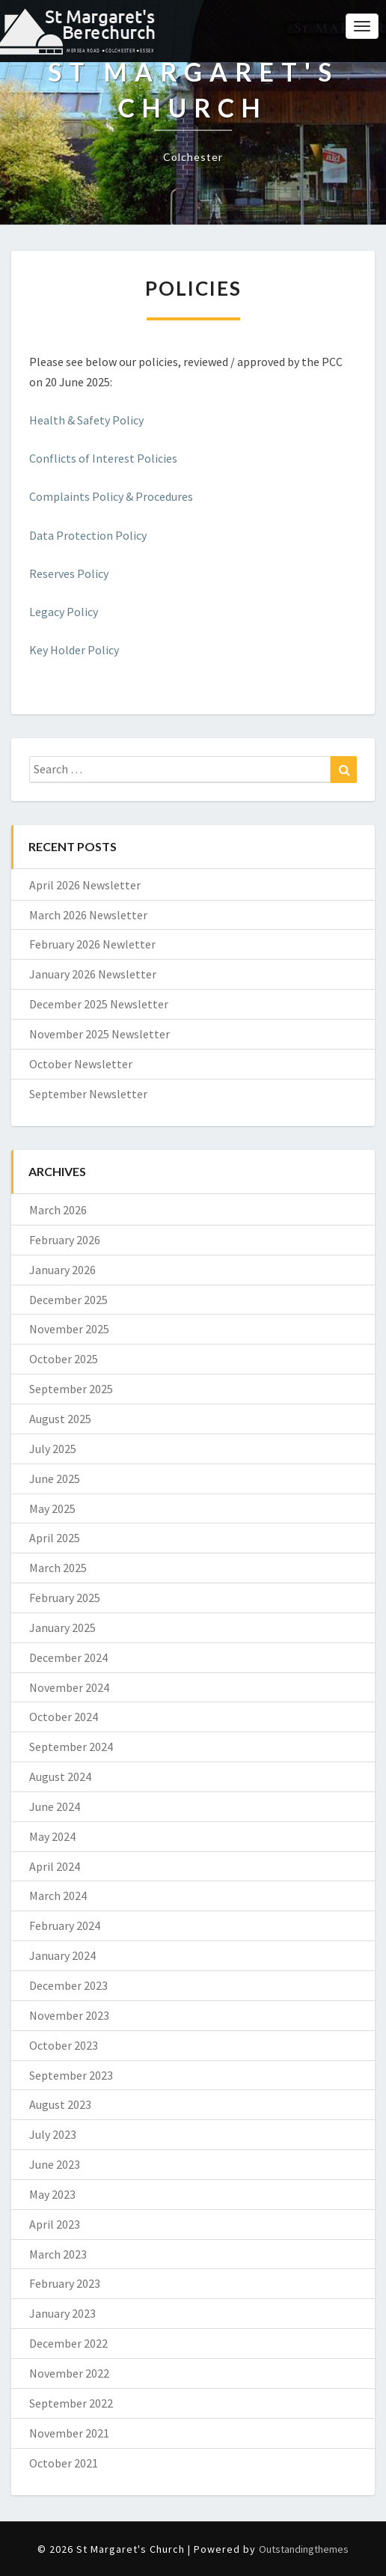  I want to click on May 2023, so click(52, 2194).